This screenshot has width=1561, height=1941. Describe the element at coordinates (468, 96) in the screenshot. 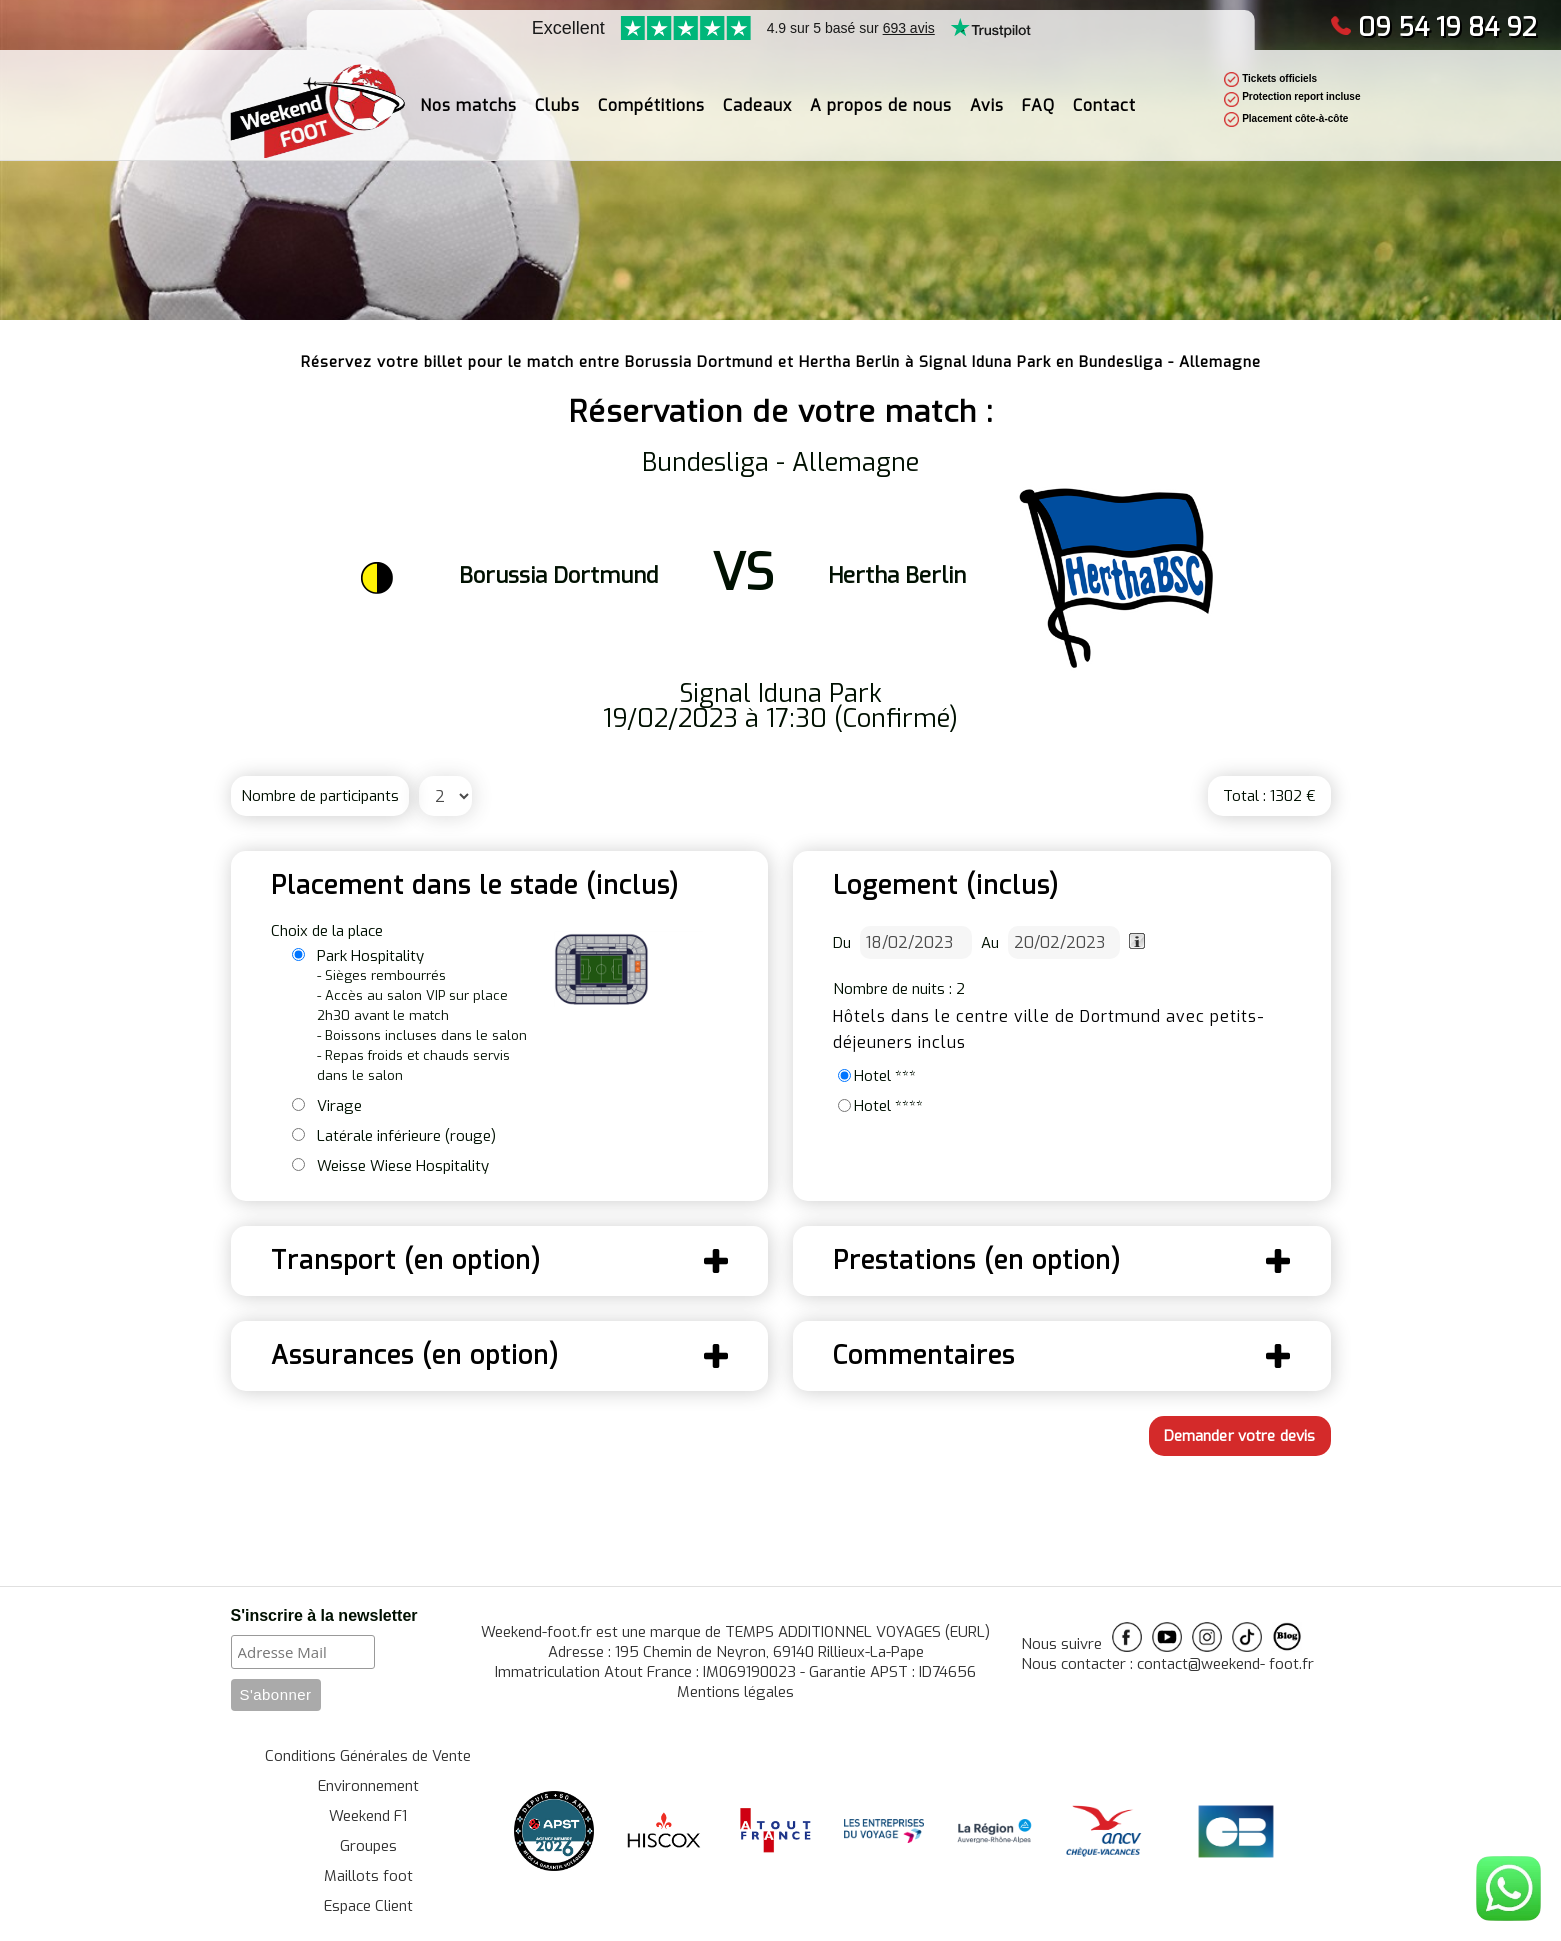

I see `Nos matchs` at that location.